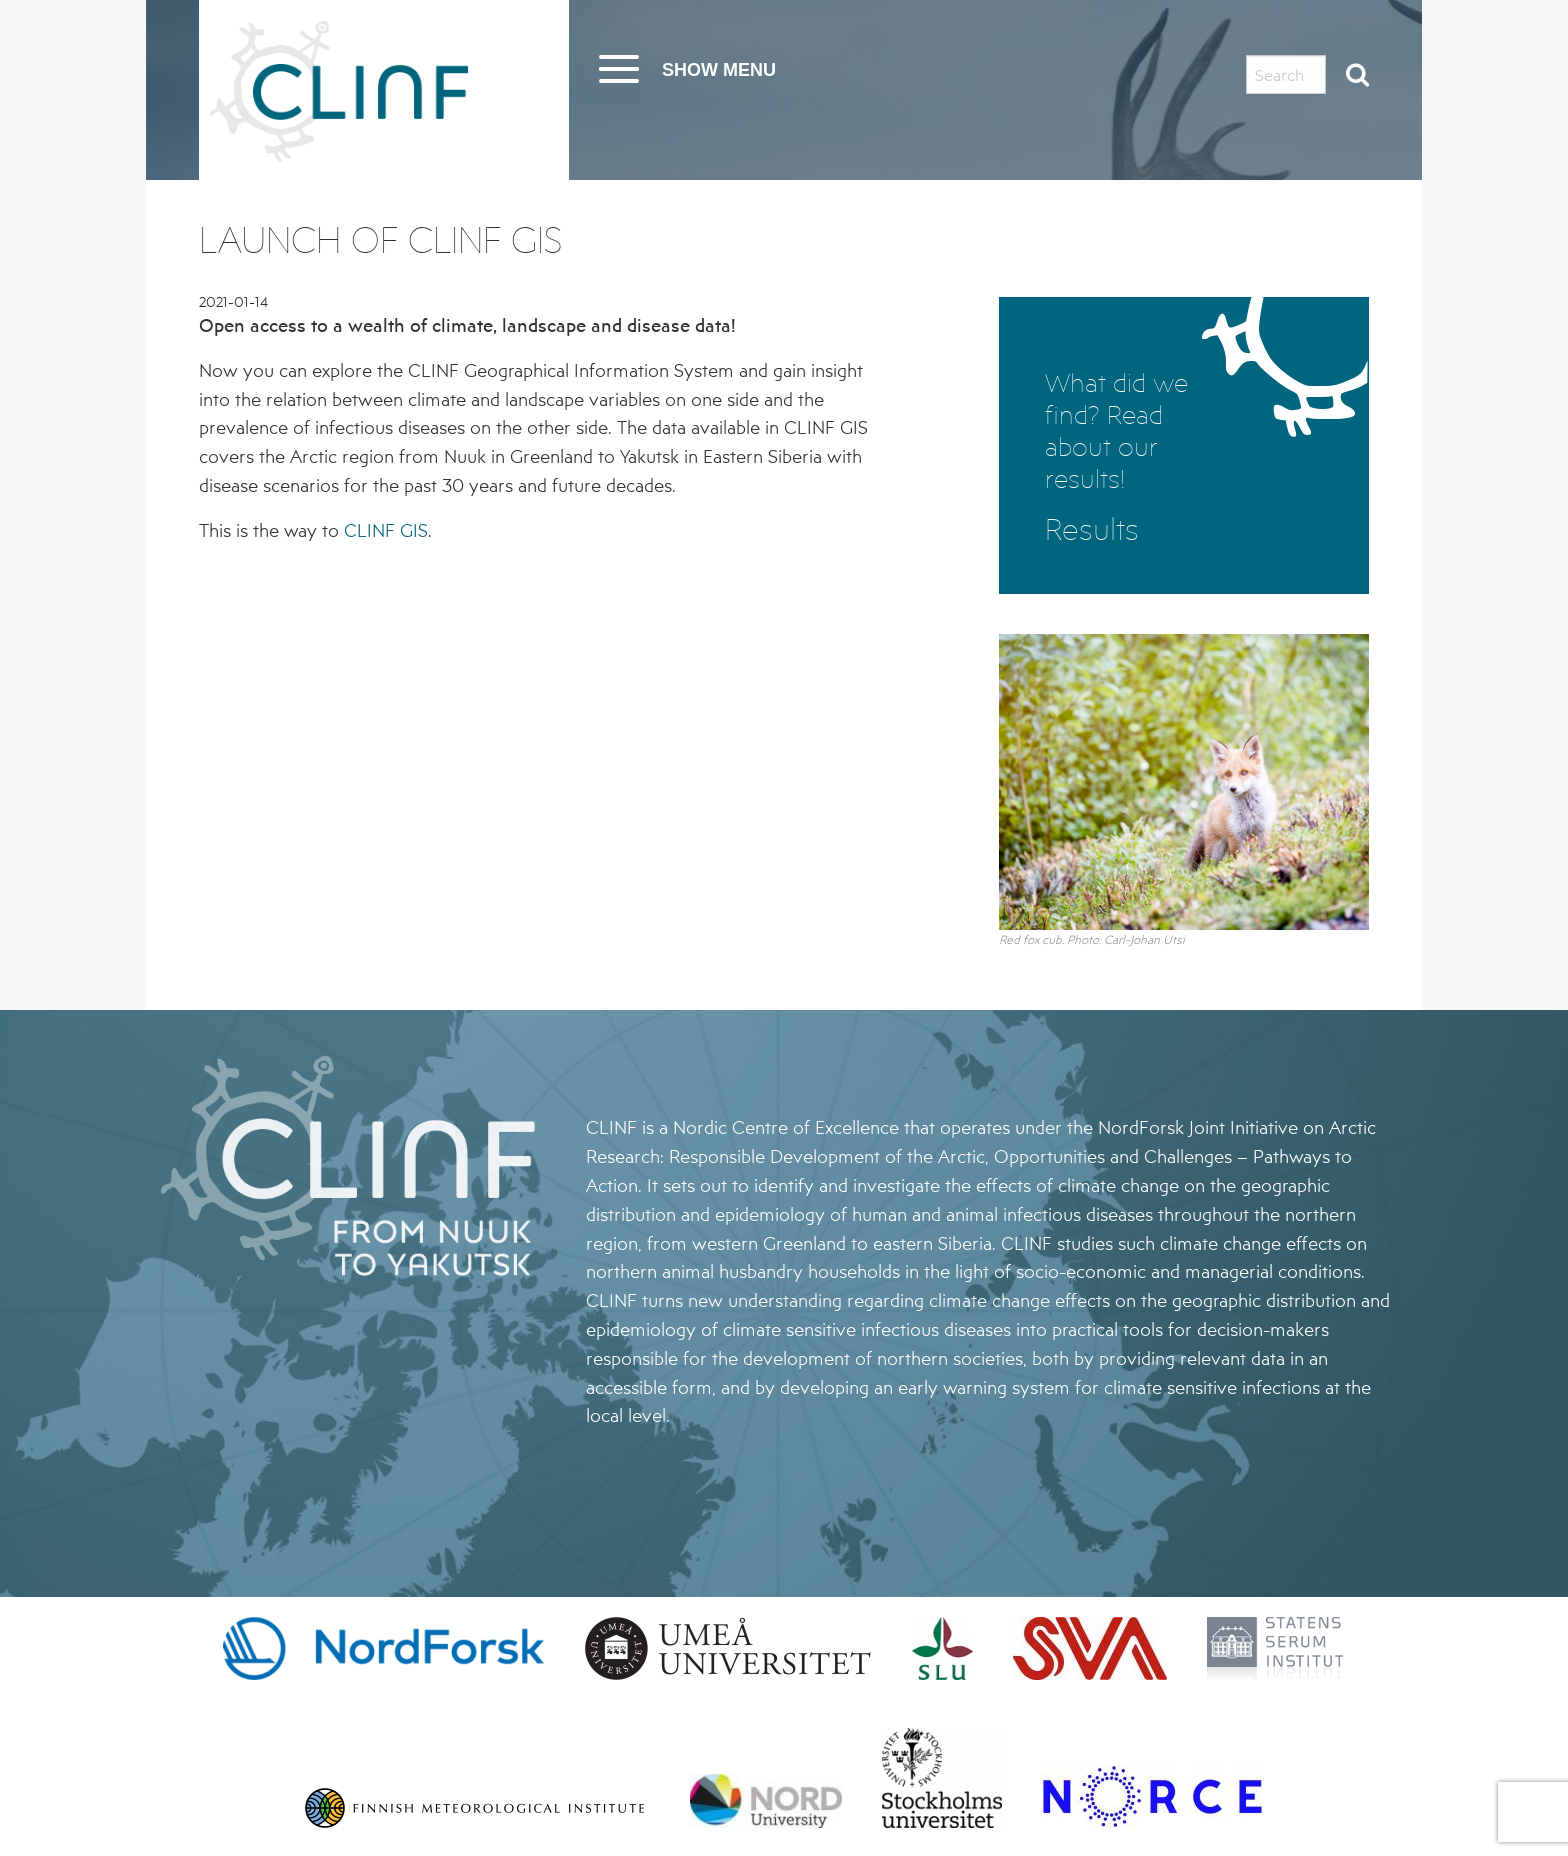 This screenshot has width=1568, height=1856. I want to click on Results, so click(1092, 529).